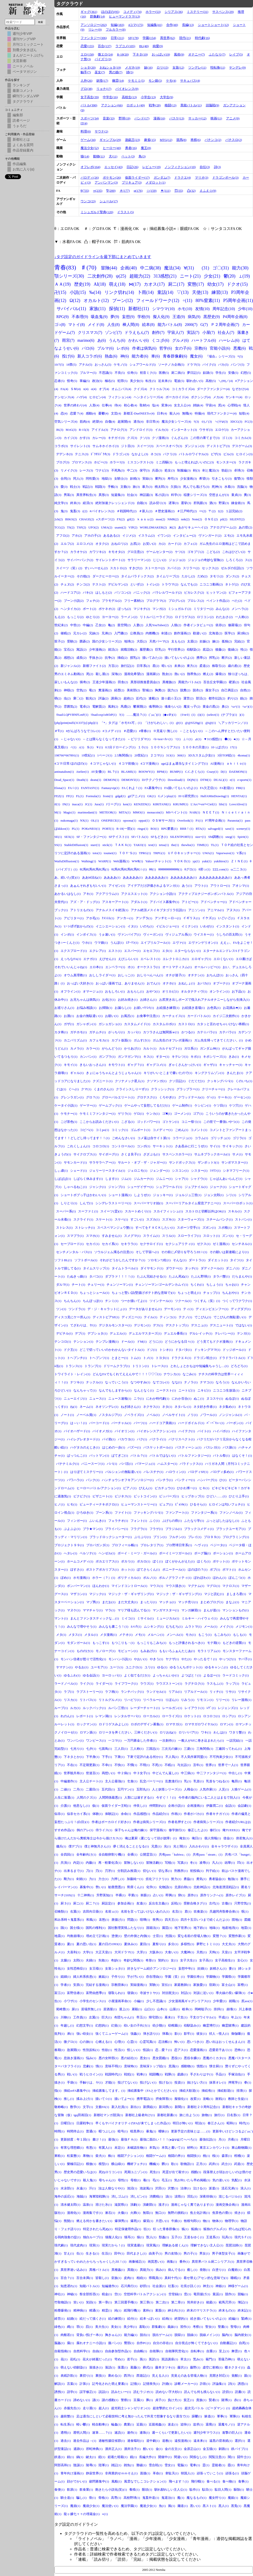 This screenshot has width=253, height=2576. I want to click on 太郎(1), so click(78, 1960).